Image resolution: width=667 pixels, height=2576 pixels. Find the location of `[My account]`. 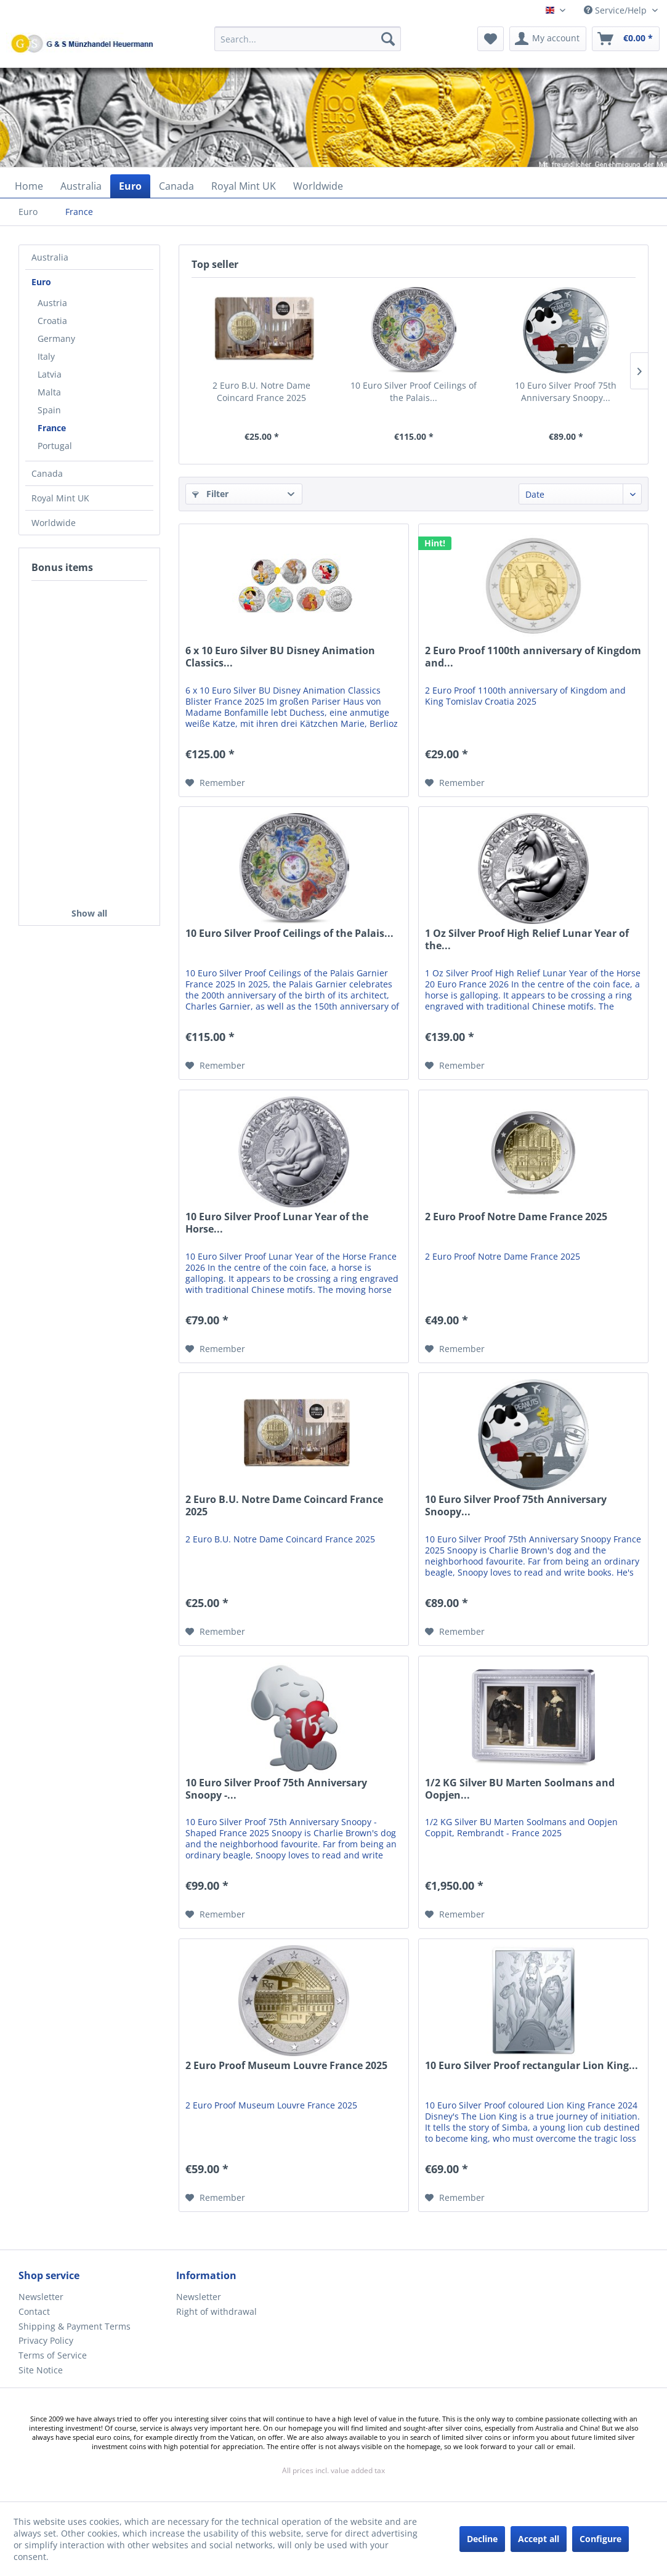

[My account] is located at coordinates (547, 38).